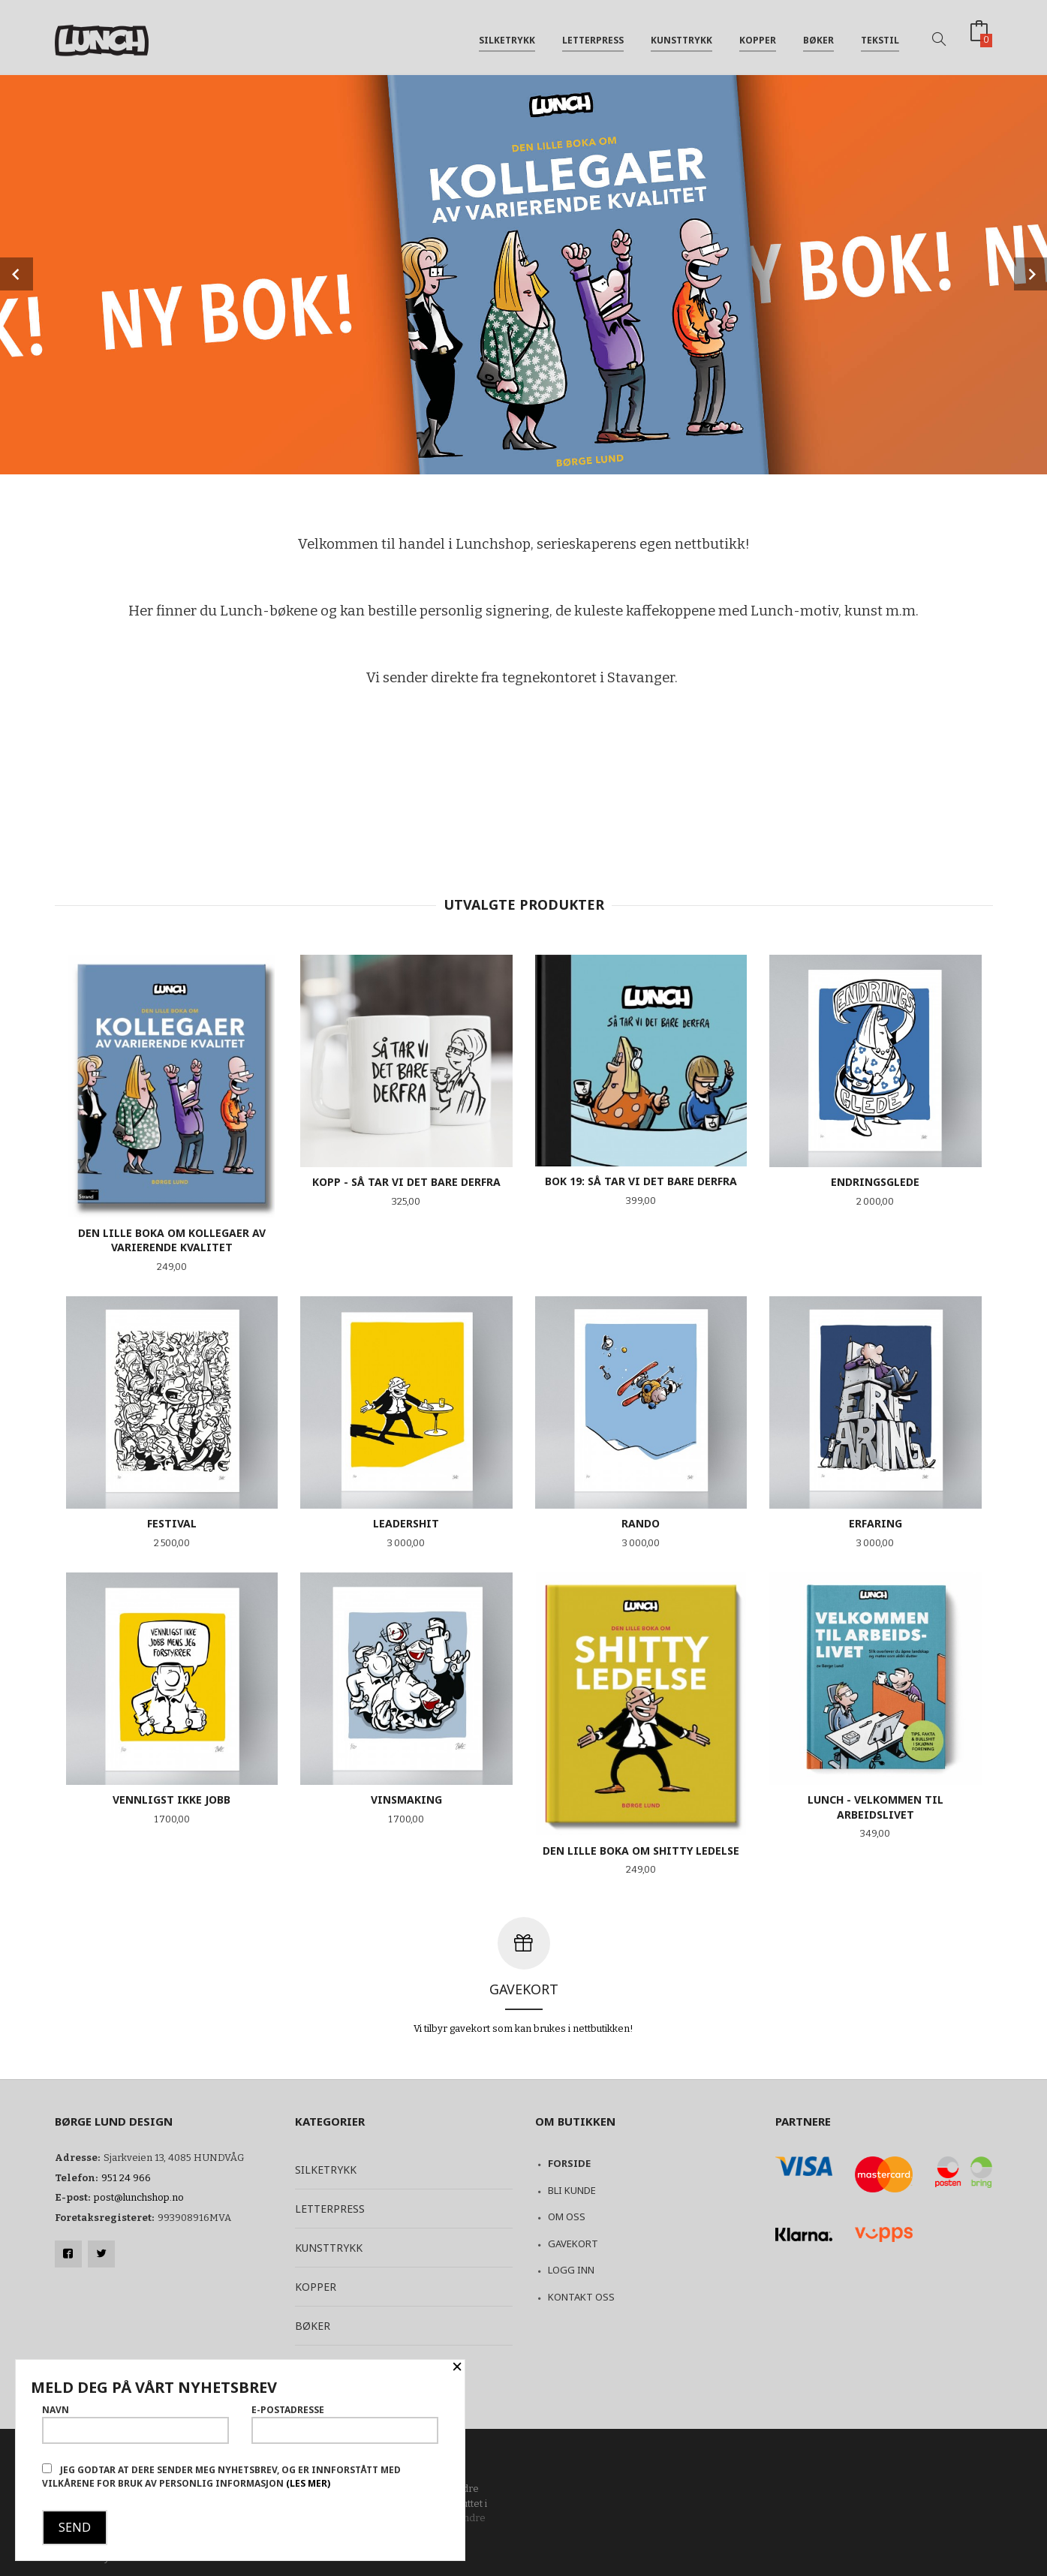  Describe the element at coordinates (1030, 273) in the screenshot. I see `Next` at that location.